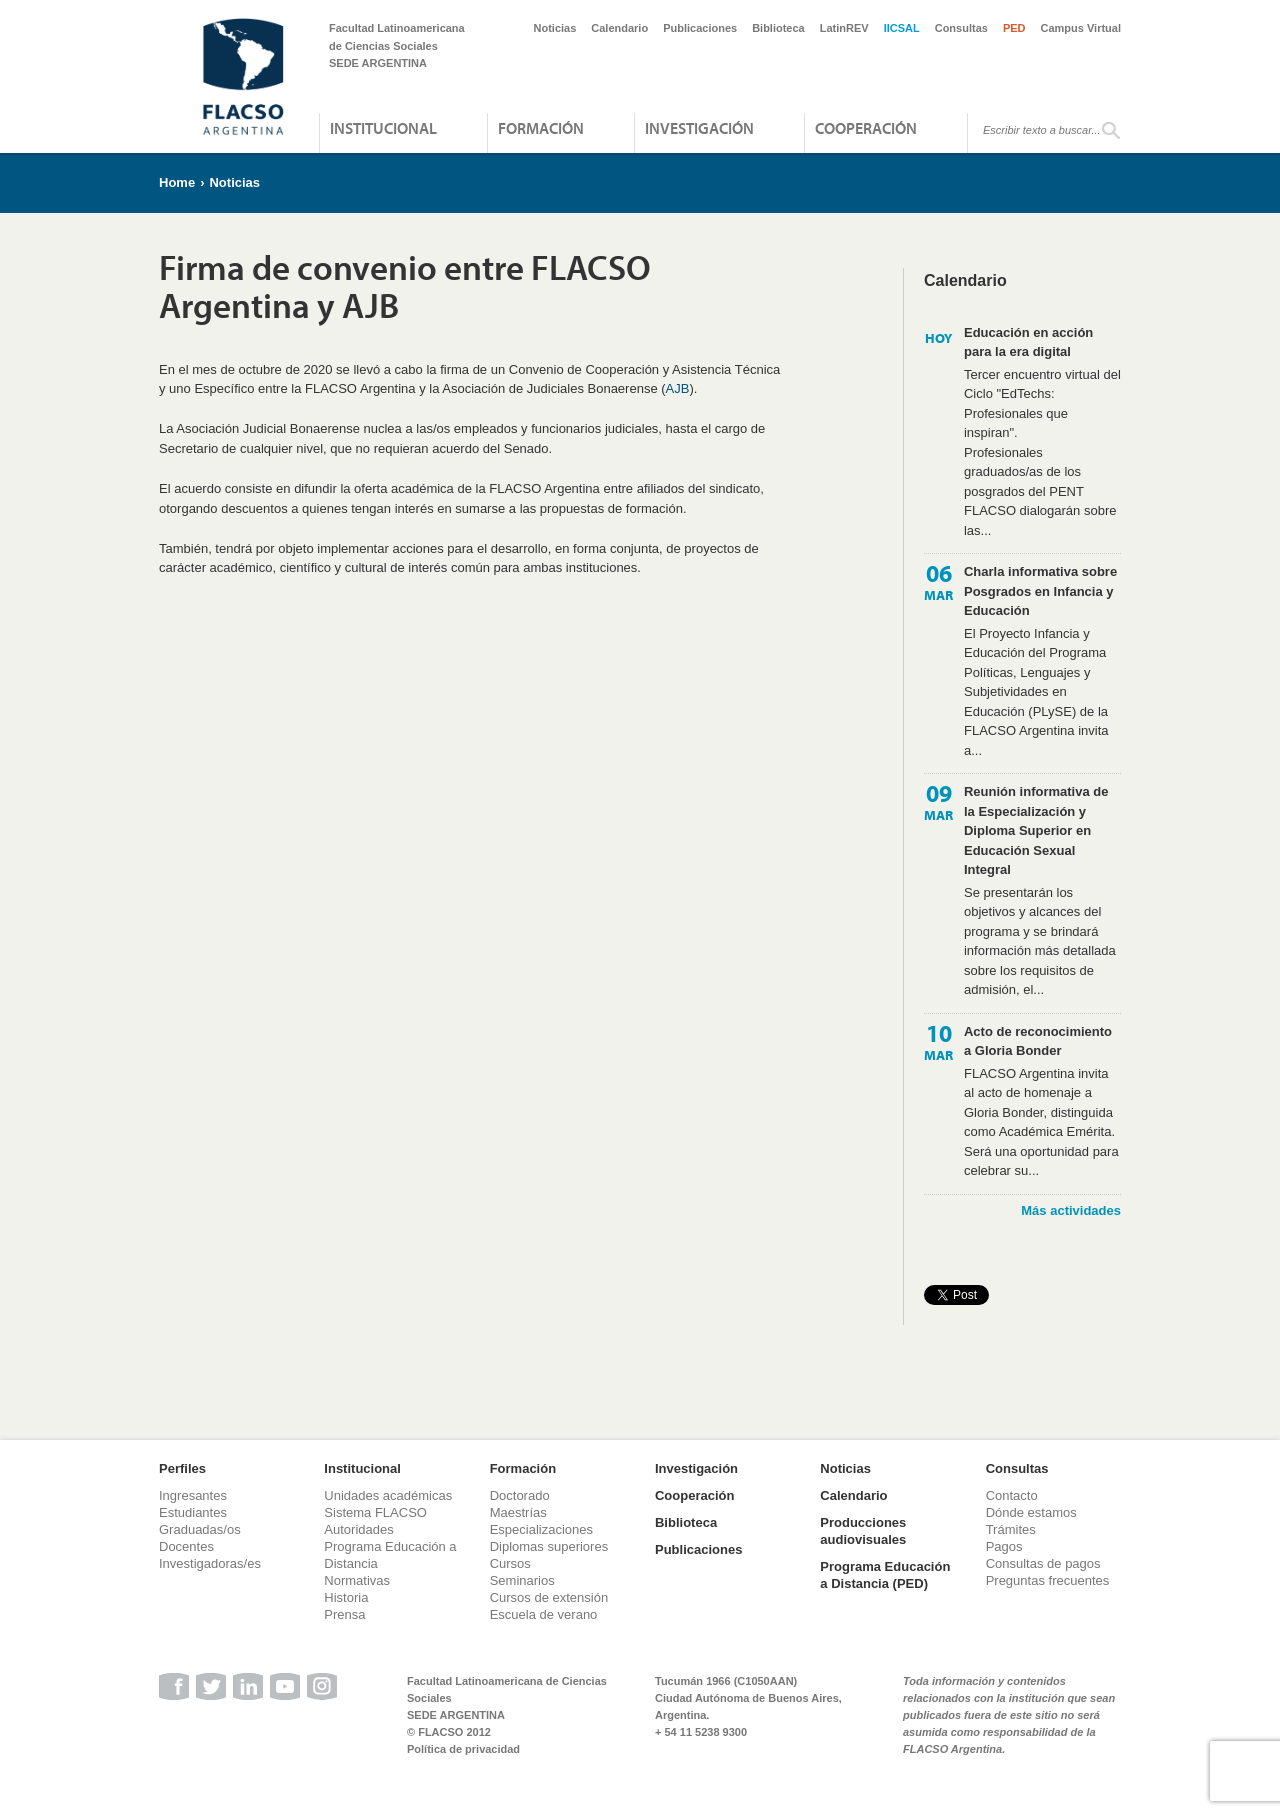 The width and height of the screenshot is (1280, 1815). I want to click on Consultas, so click(961, 28).